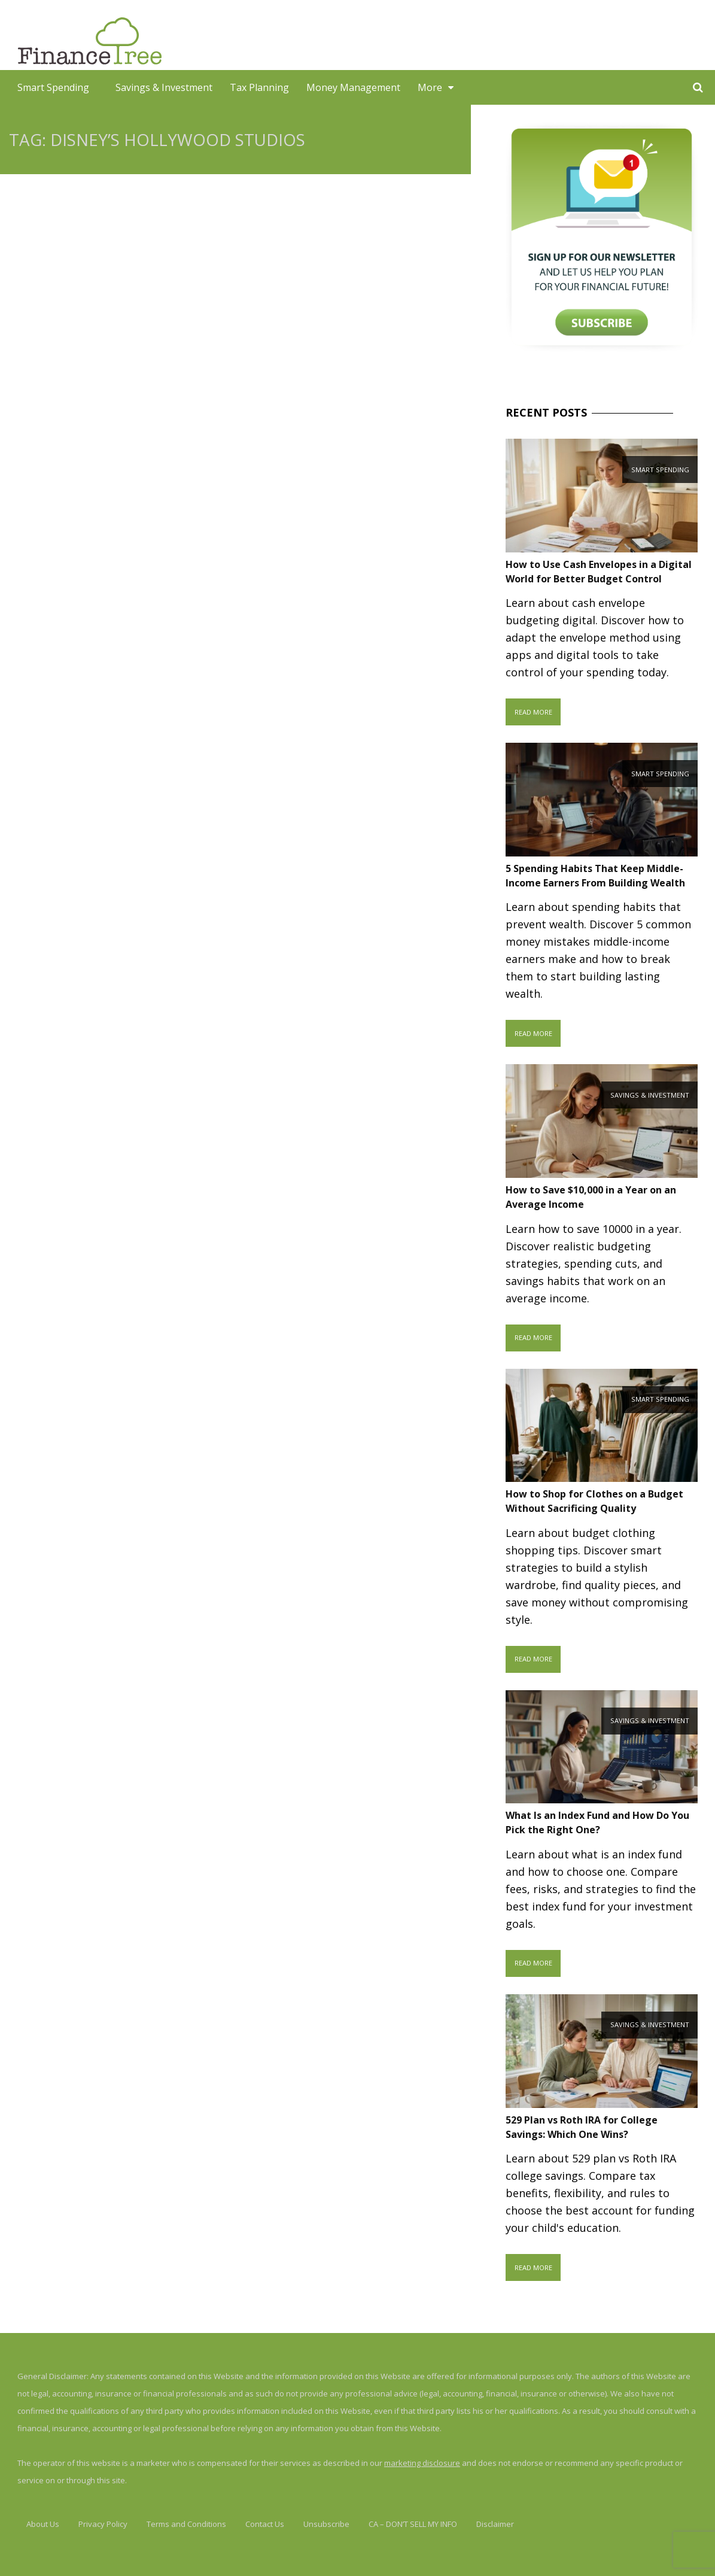  What do you see at coordinates (186, 2524) in the screenshot?
I see `Terms and Conditions` at bounding box center [186, 2524].